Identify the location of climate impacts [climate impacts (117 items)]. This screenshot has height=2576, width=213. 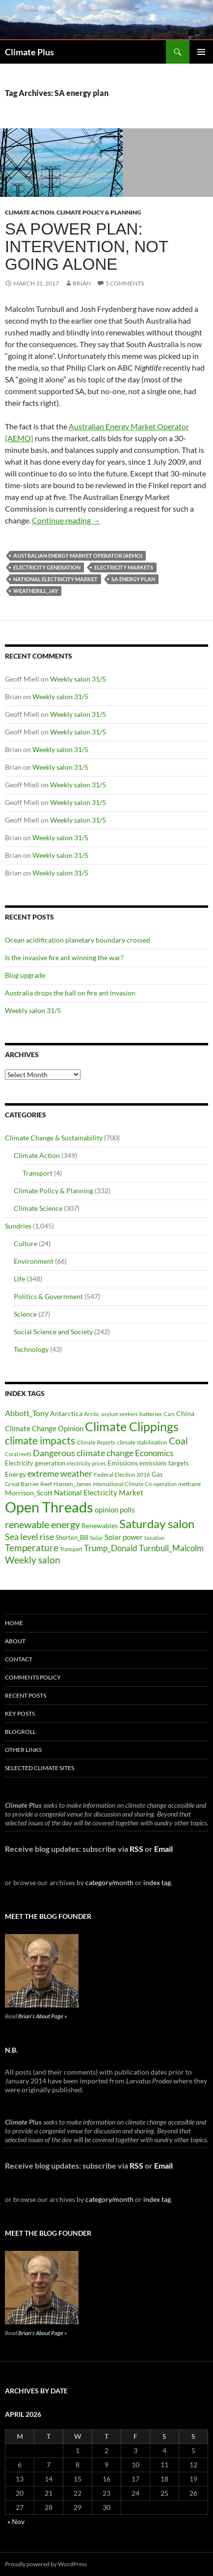
(40, 1440).